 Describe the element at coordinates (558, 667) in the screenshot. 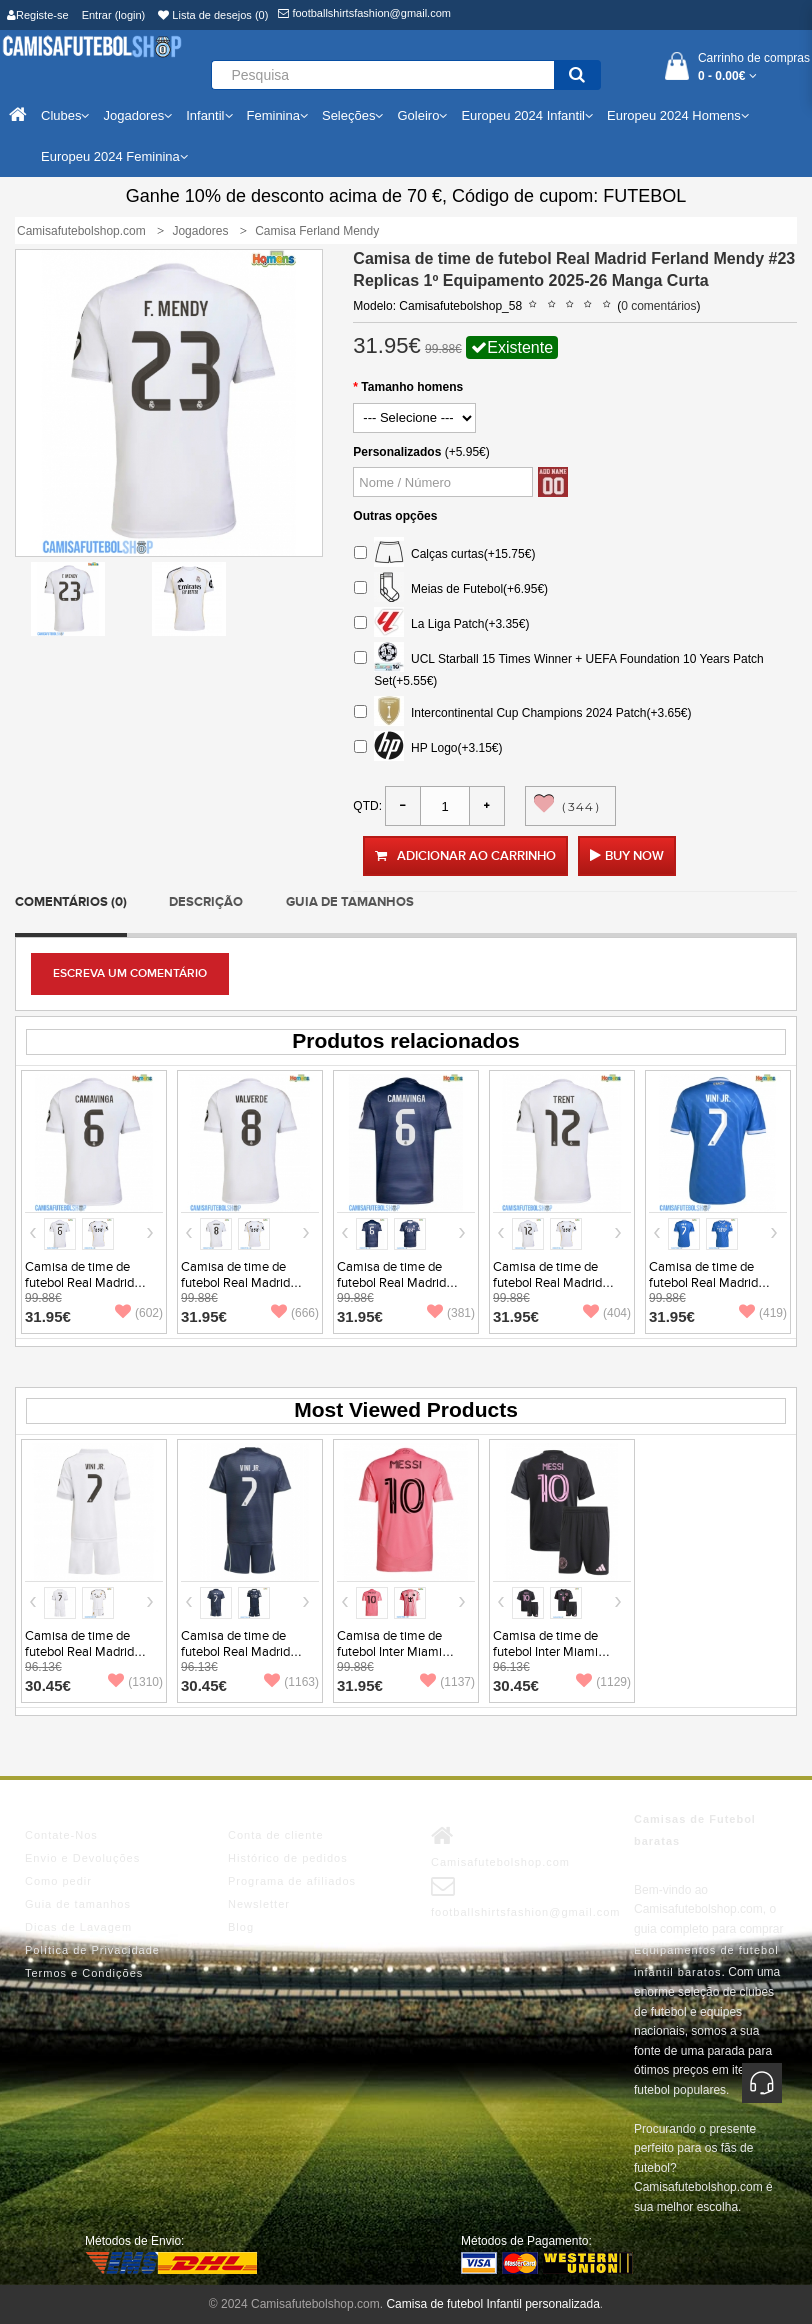

I see `UCL Starball 15 Times Winner + UEFA Foundation 10 Years Patch Set(+5.55€)` at that location.